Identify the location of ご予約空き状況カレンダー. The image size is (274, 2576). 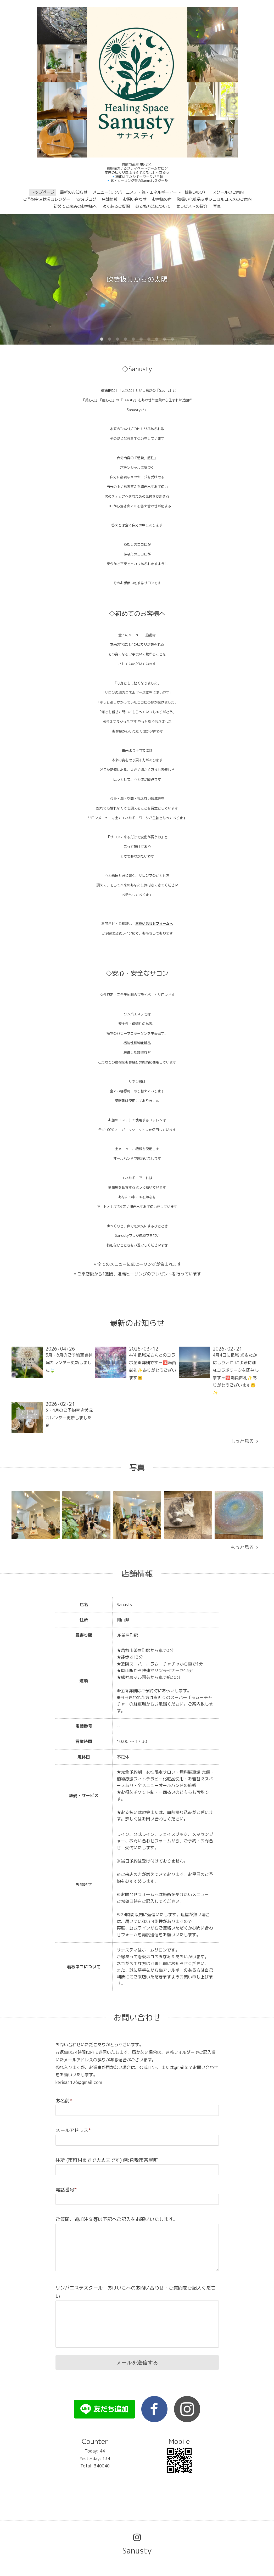
(46, 199).